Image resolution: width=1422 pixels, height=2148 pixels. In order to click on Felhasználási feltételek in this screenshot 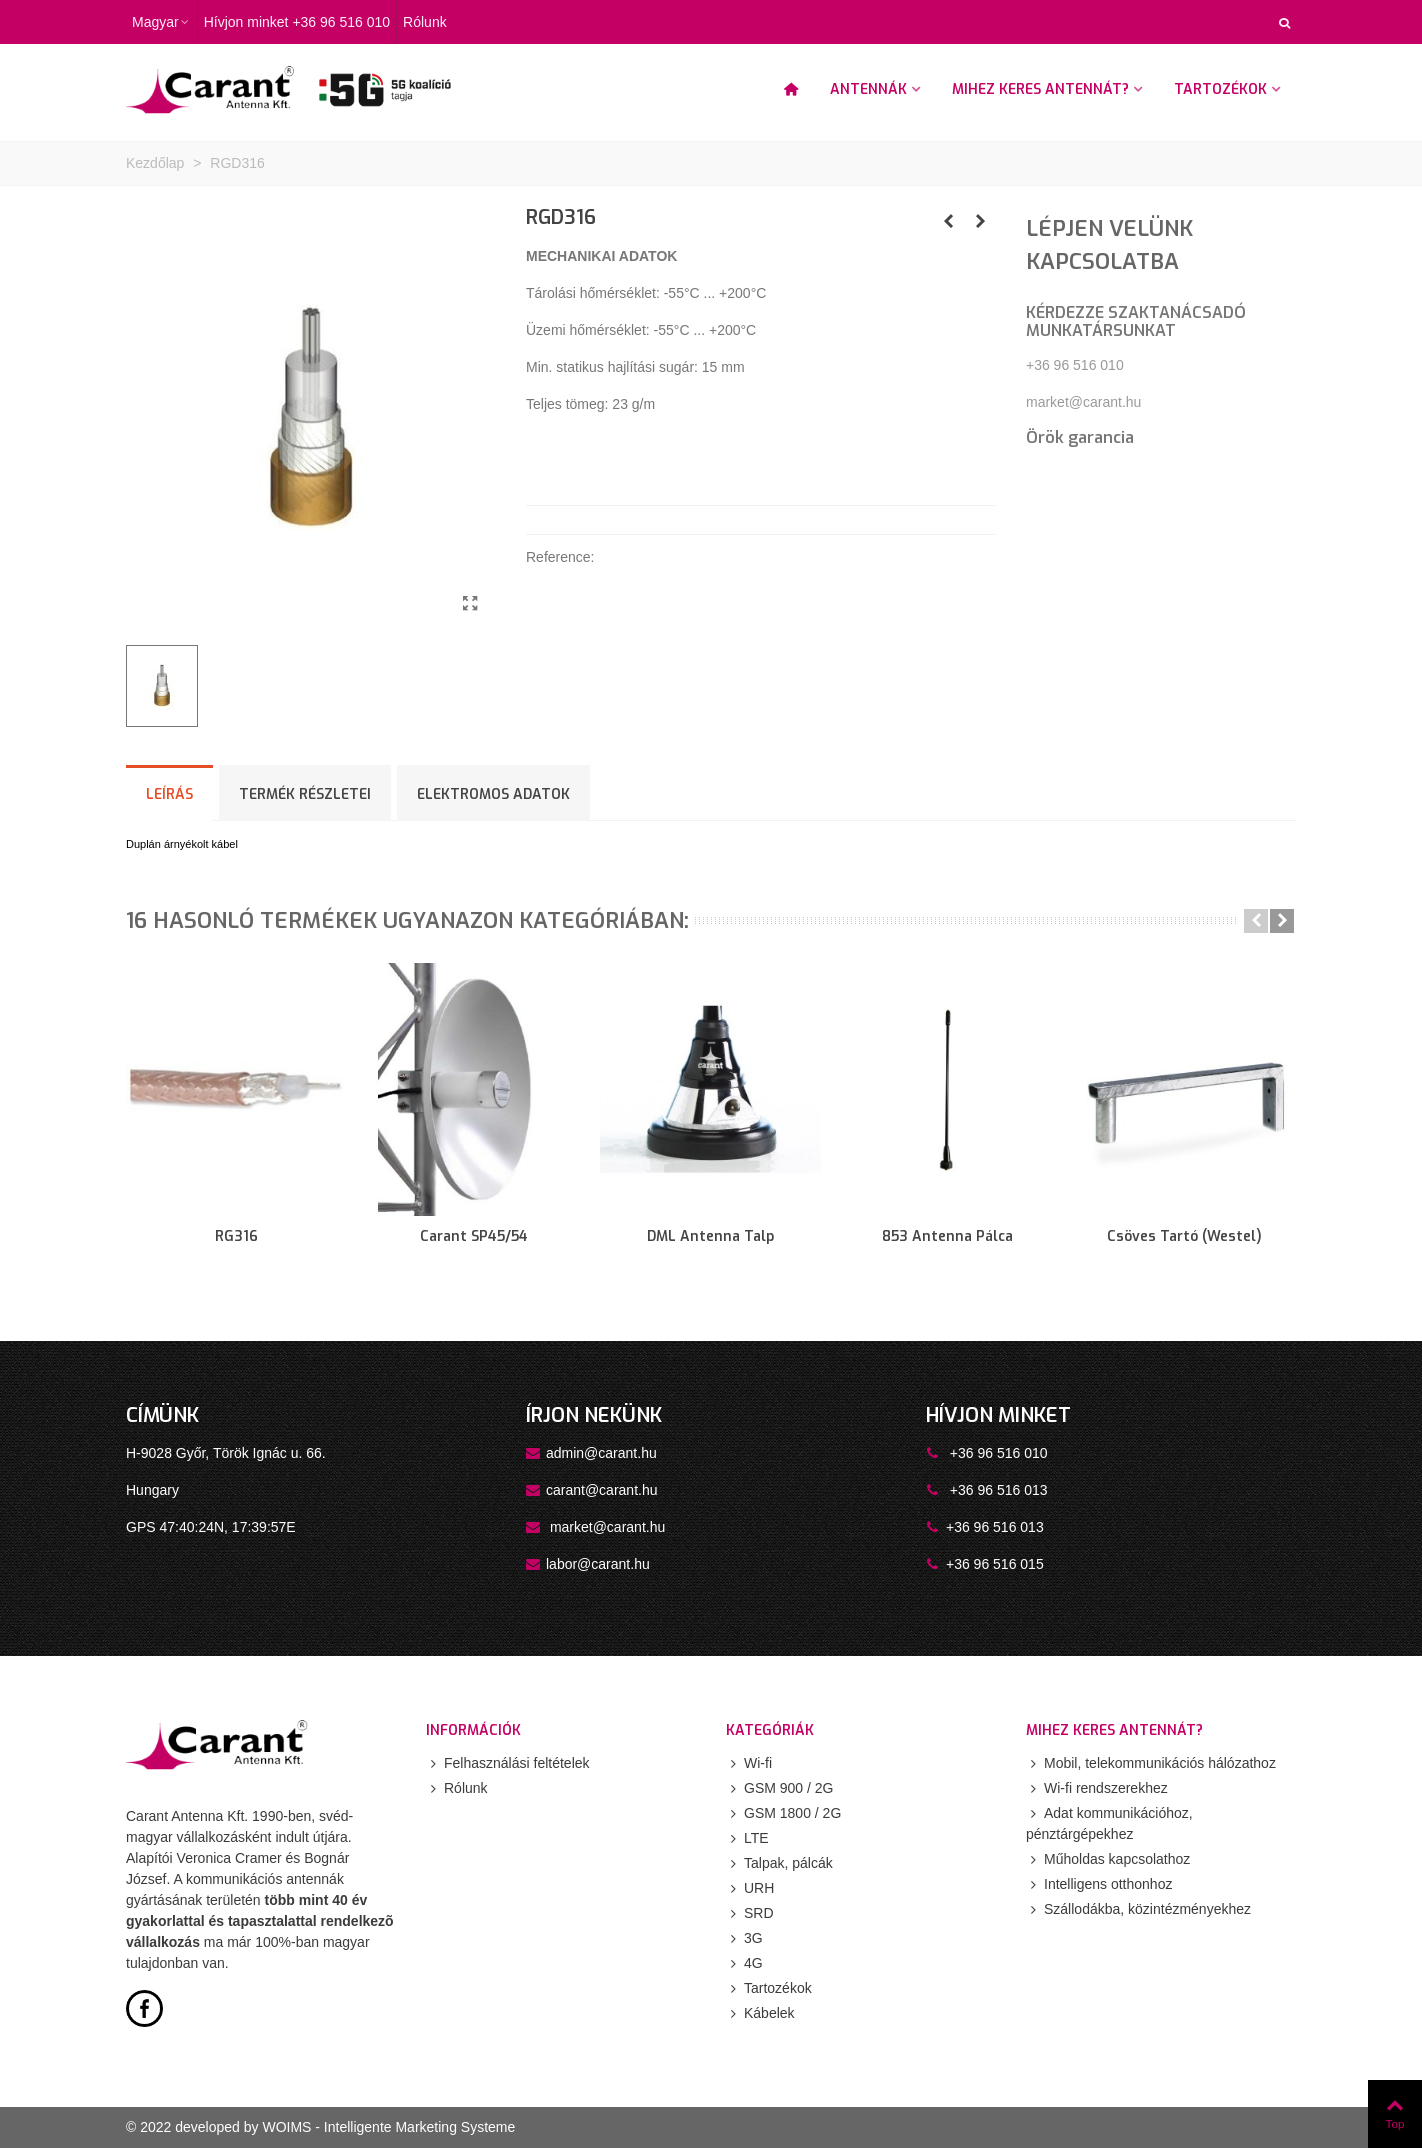, I will do `click(508, 1763)`.